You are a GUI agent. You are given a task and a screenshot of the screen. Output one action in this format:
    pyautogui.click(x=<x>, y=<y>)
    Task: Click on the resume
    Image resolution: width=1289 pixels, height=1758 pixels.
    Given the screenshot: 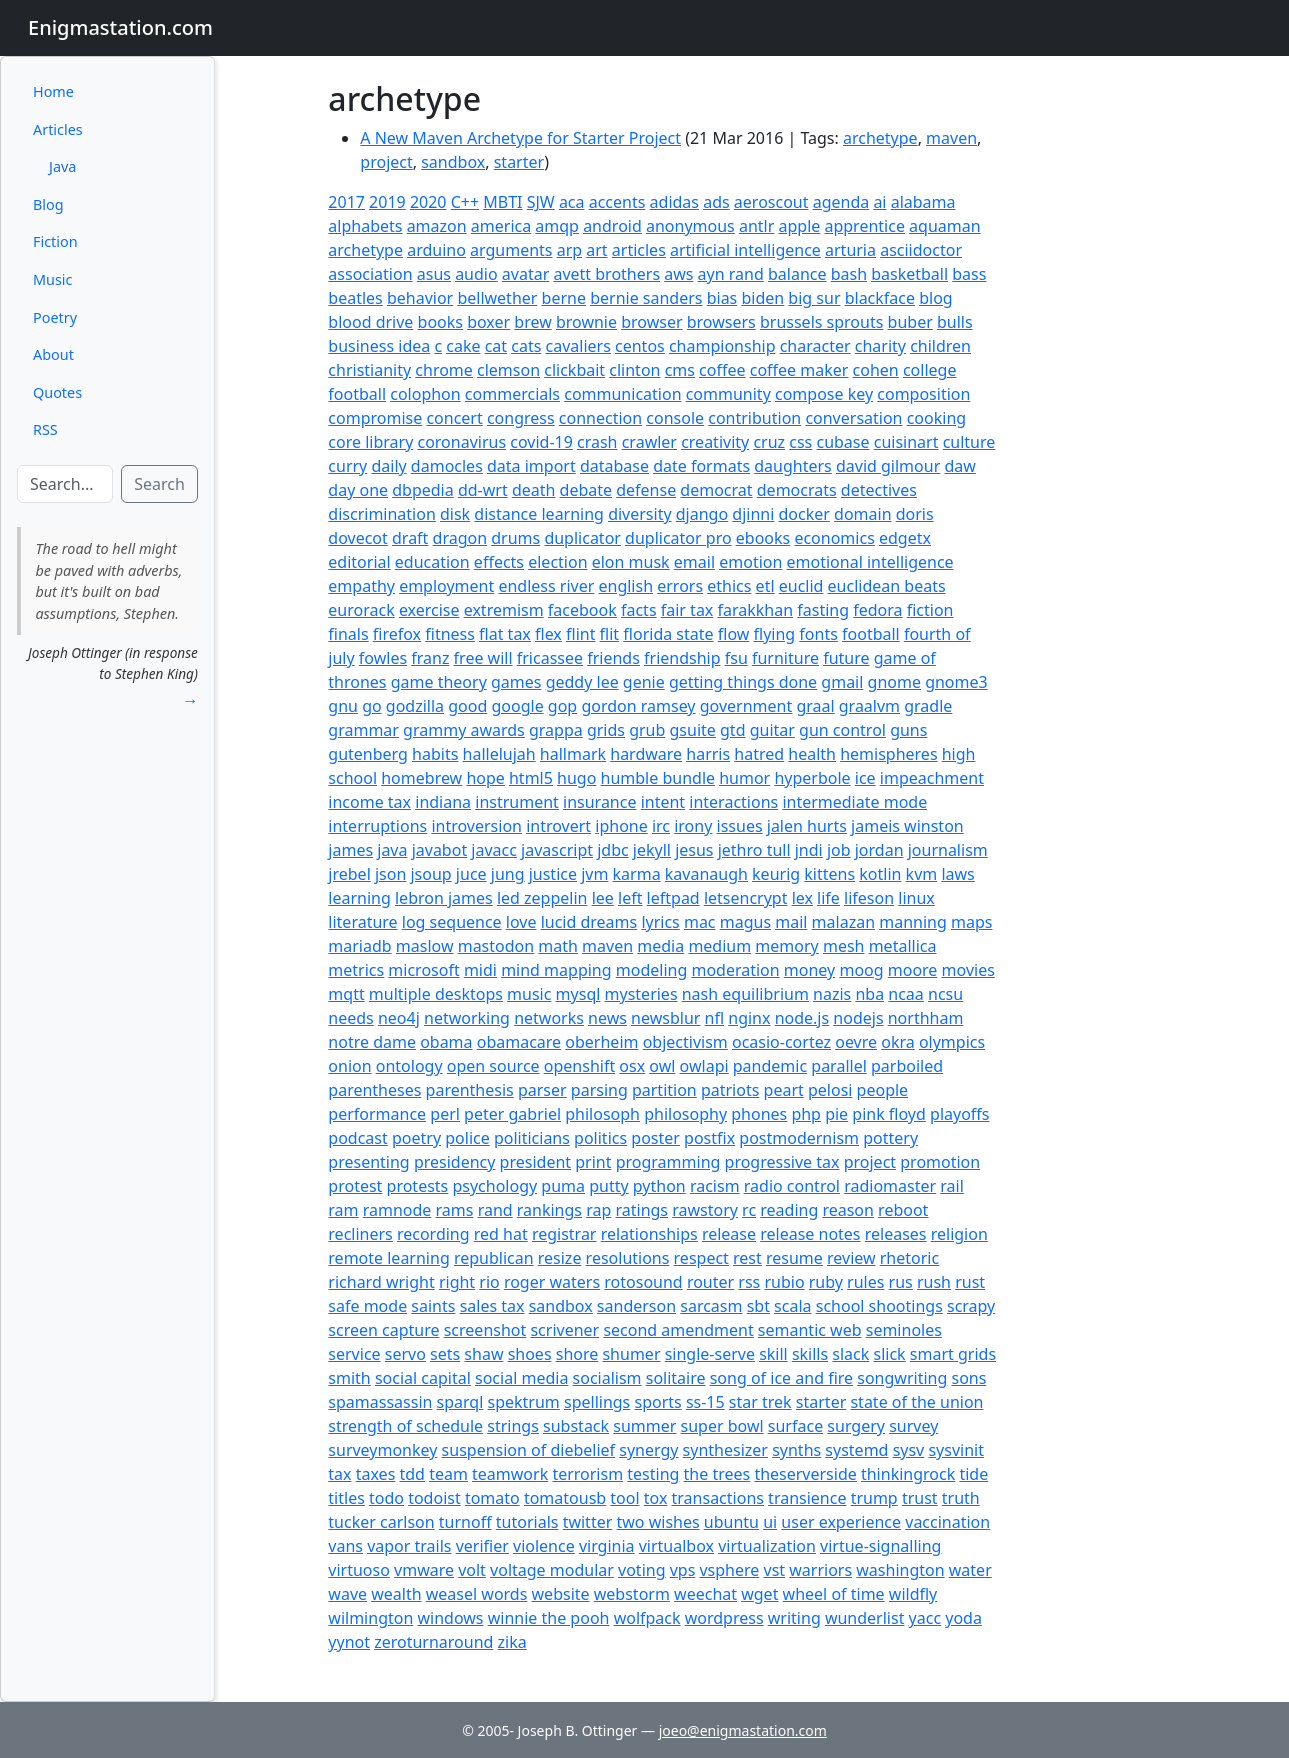 What is the action you would take?
    pyautogui.click(x=794, y=1258)
    